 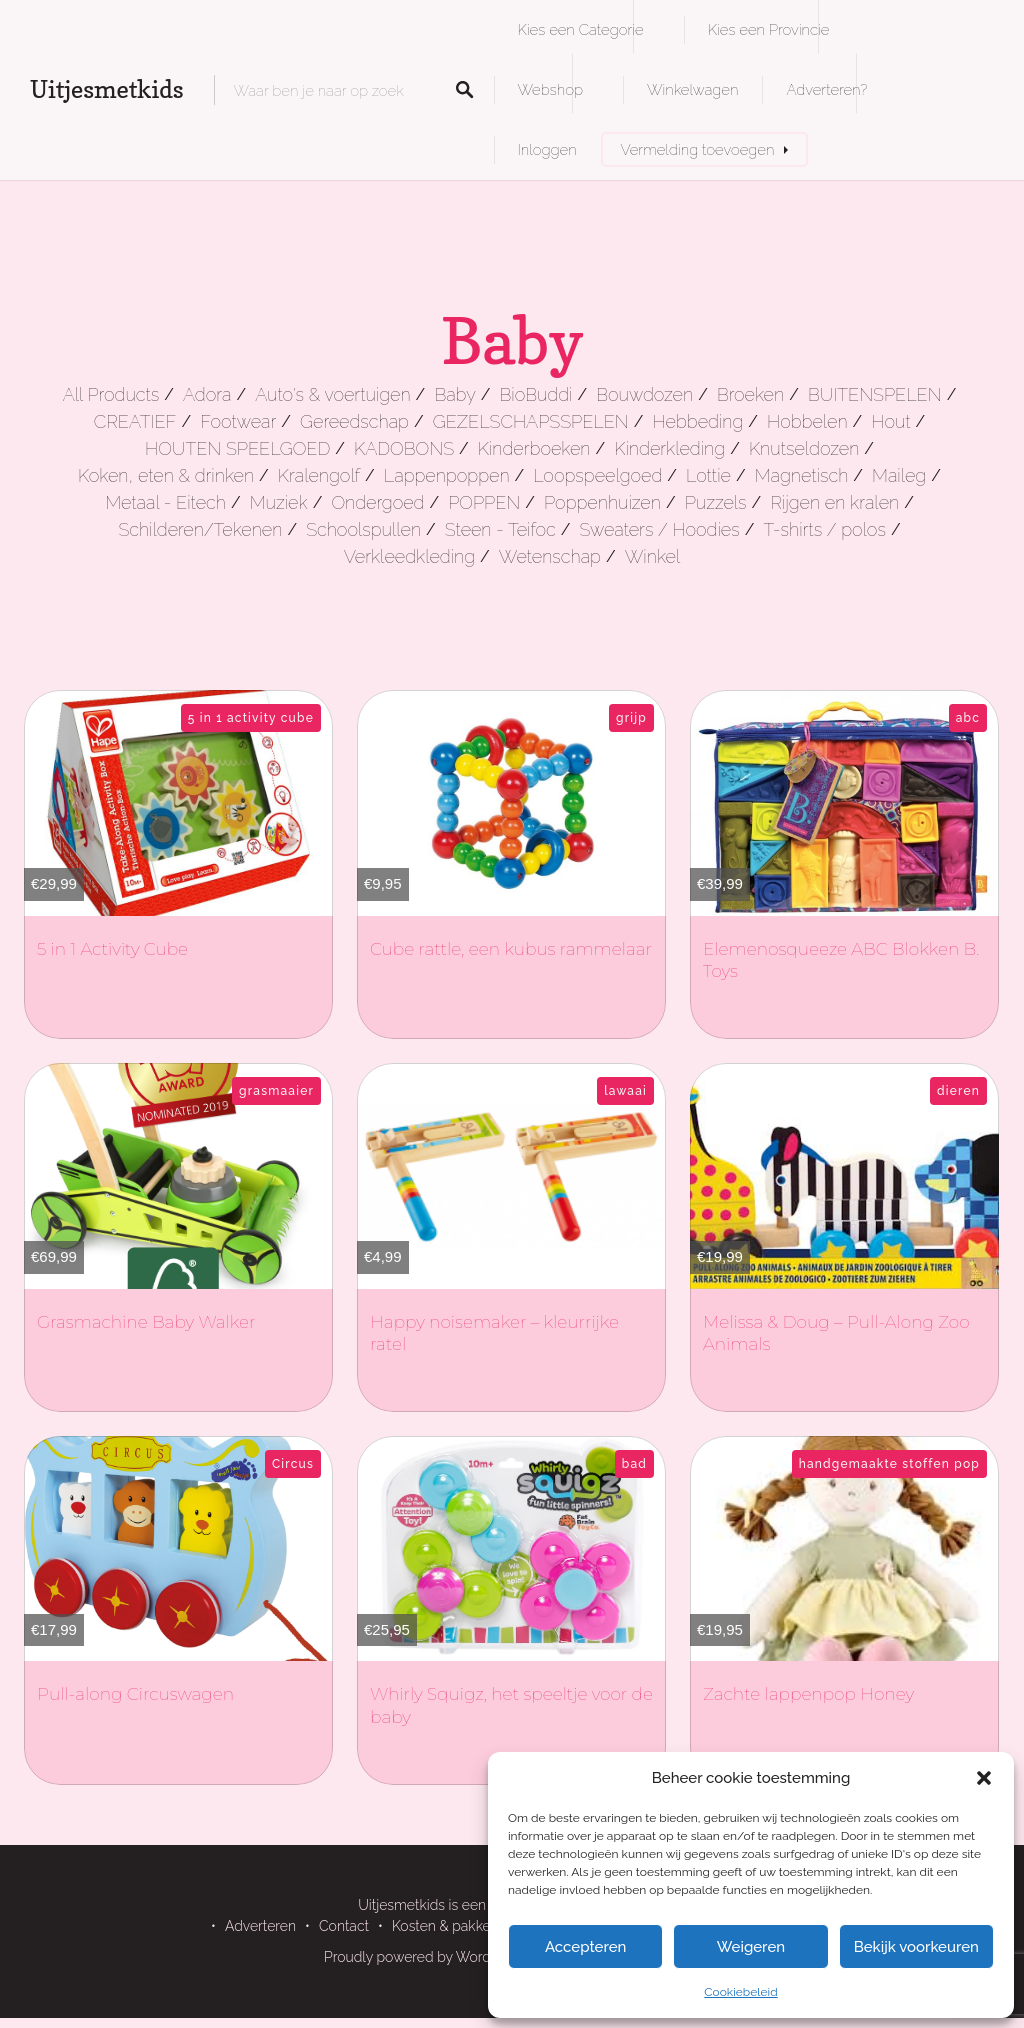 I want to click on Adverteren?, so click(x=826, y=89).